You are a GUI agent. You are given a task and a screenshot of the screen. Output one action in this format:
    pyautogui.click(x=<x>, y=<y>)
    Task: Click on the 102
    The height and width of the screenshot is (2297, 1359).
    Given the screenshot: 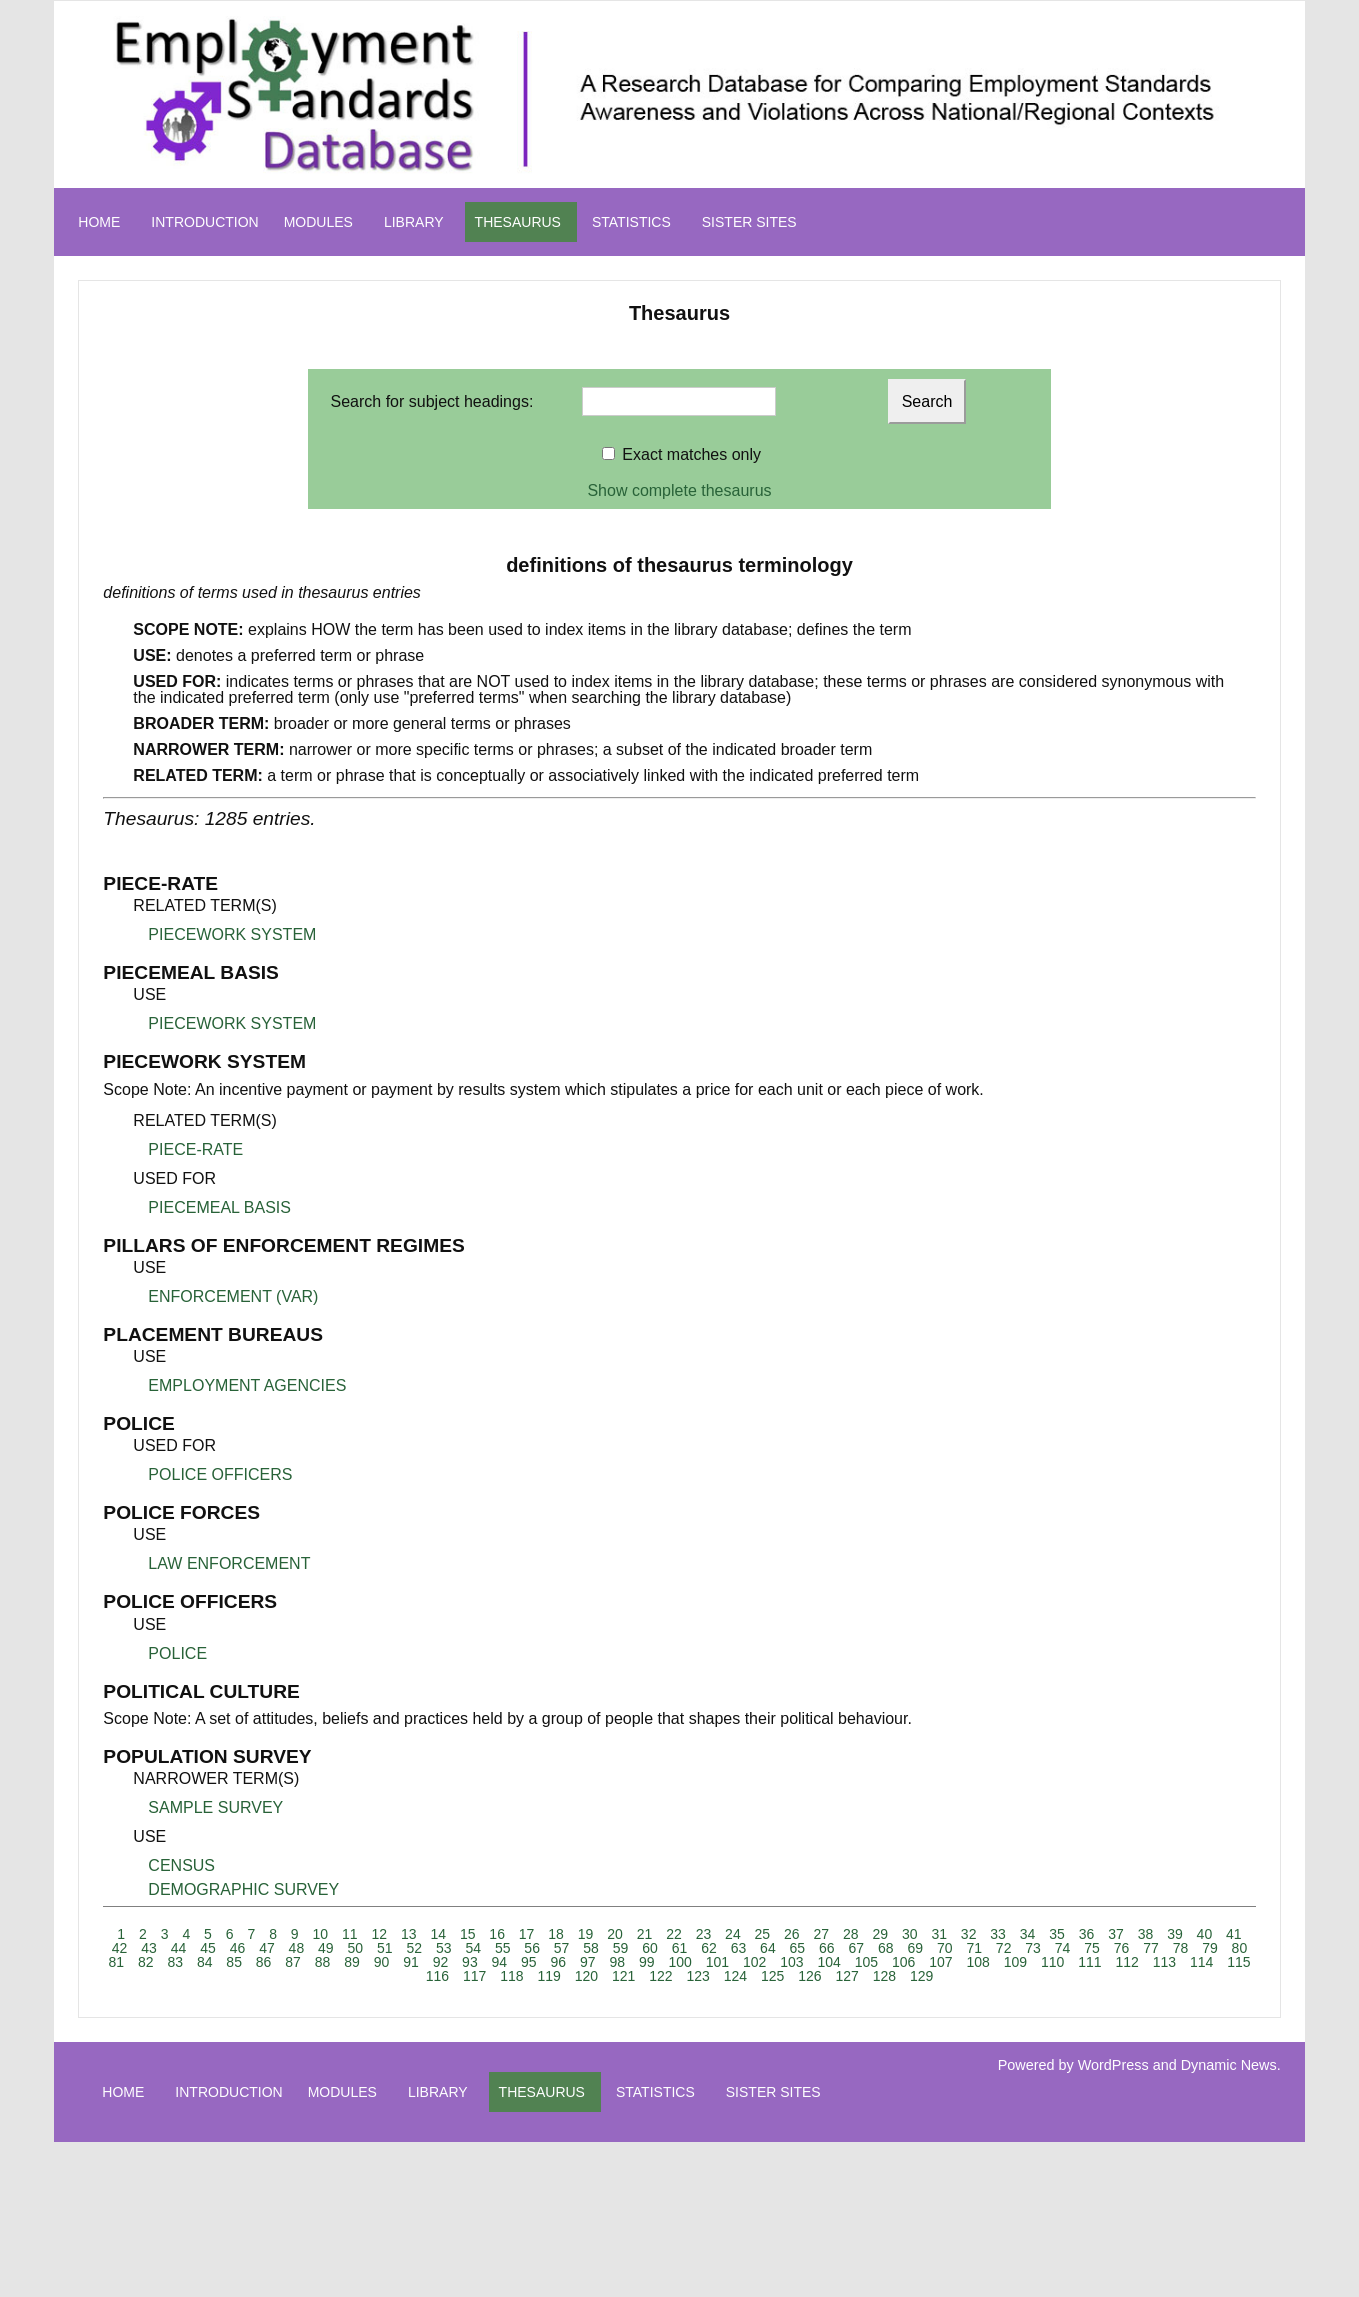 What is the action you would take?
    pyautogui.click(x=754, y=1962)
    